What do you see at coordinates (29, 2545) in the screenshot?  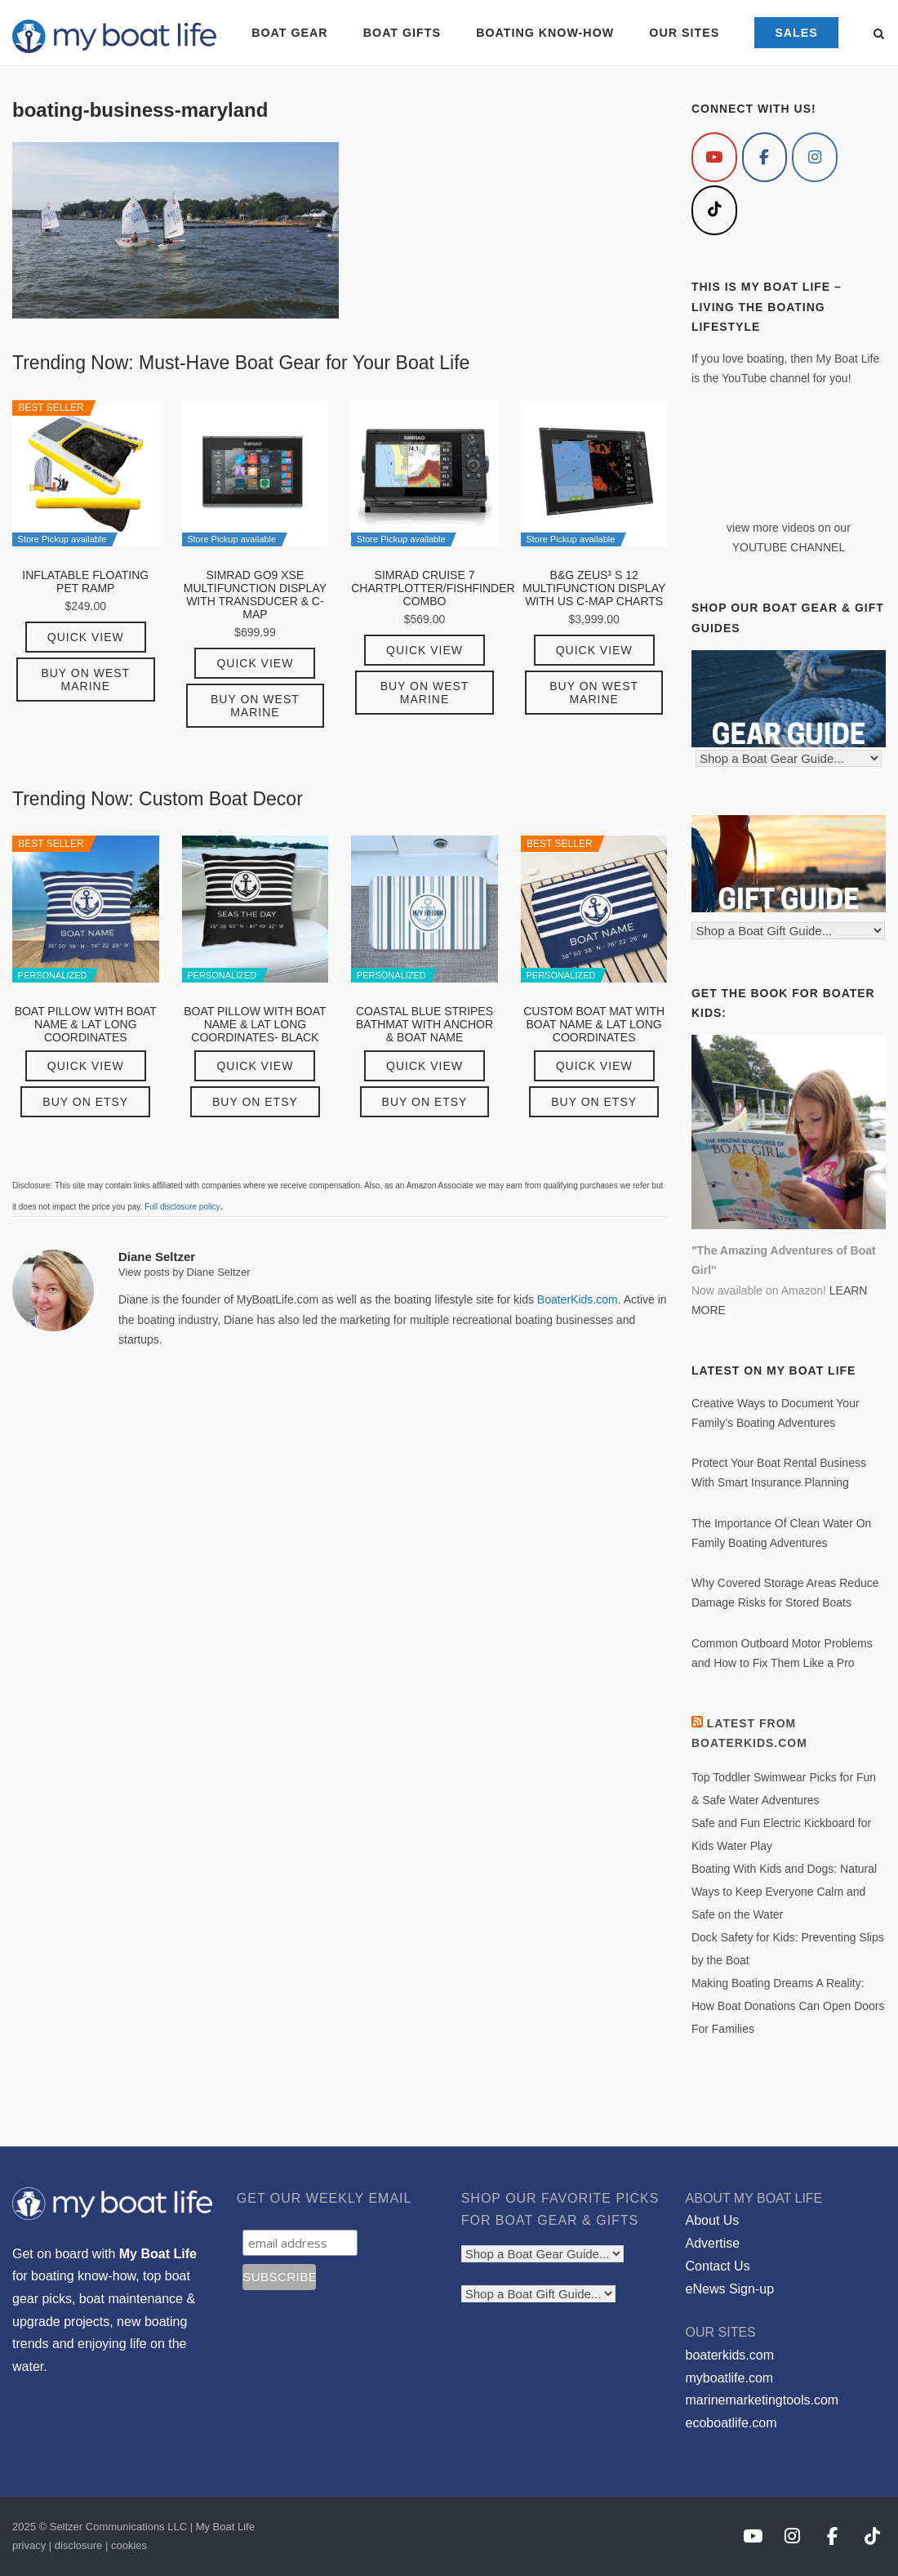 I see `privacy` at bounding box center [29, 2545].